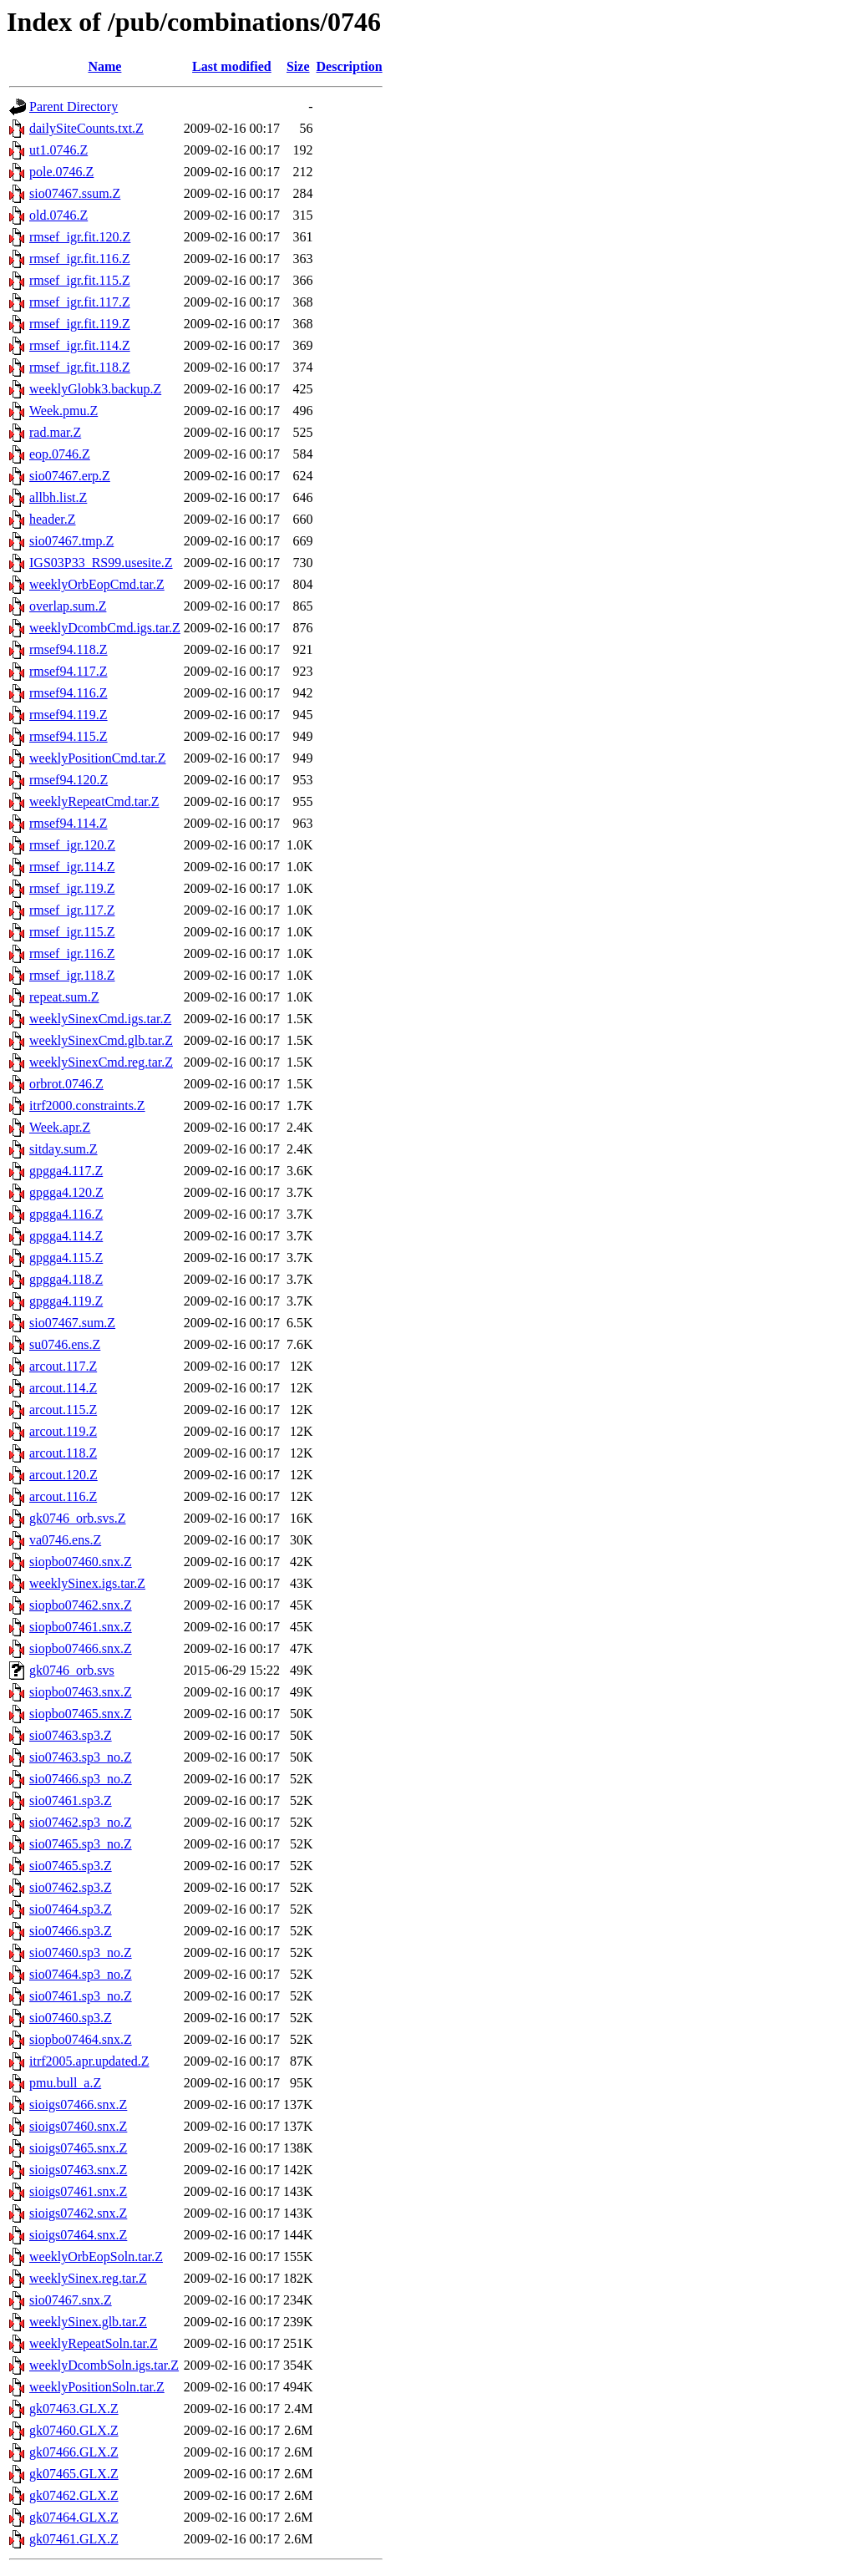  What do you see at coordinates (78, 2104) in the screenshot?
I see `sioigs07466.snx.Z` at bounding box center [78, 2104].